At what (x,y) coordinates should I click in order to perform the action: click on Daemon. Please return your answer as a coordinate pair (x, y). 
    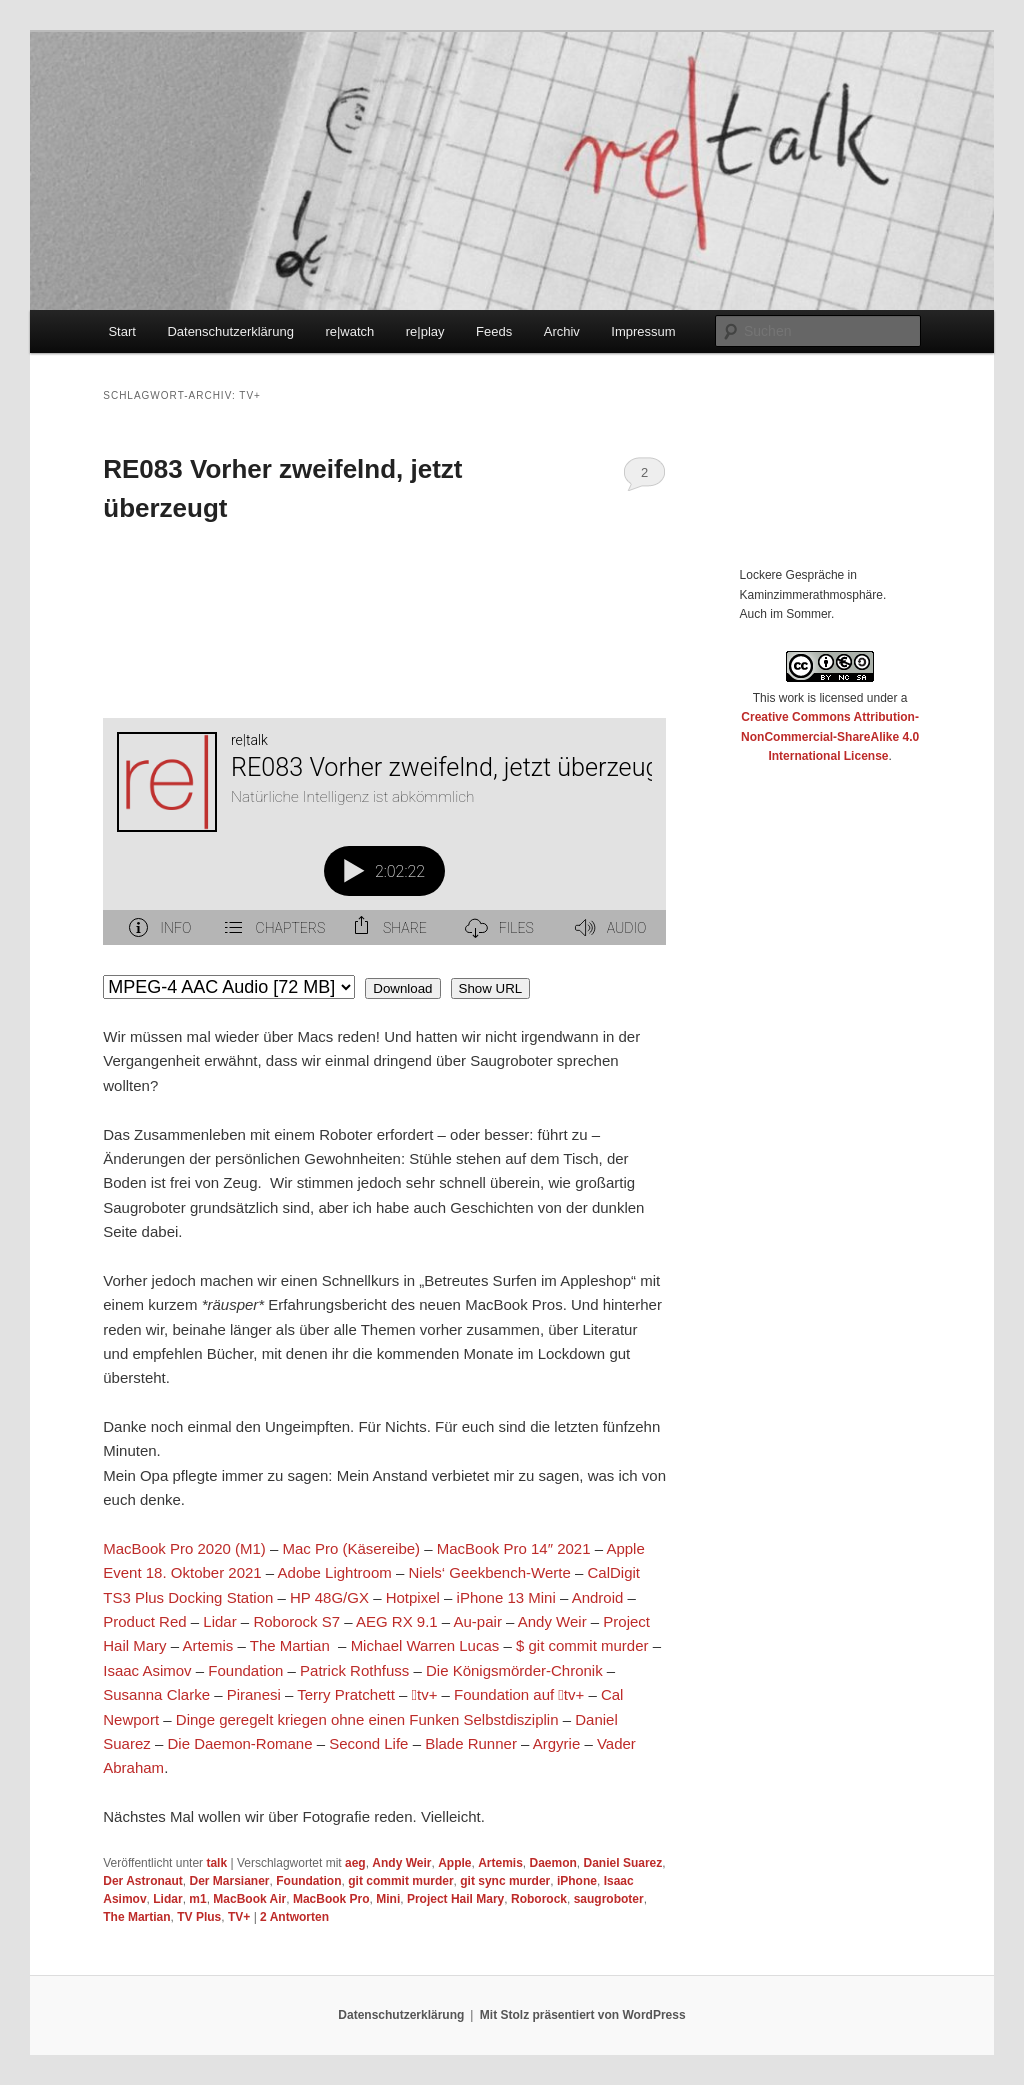
    Looking at the image, I should click on (553, 1863).